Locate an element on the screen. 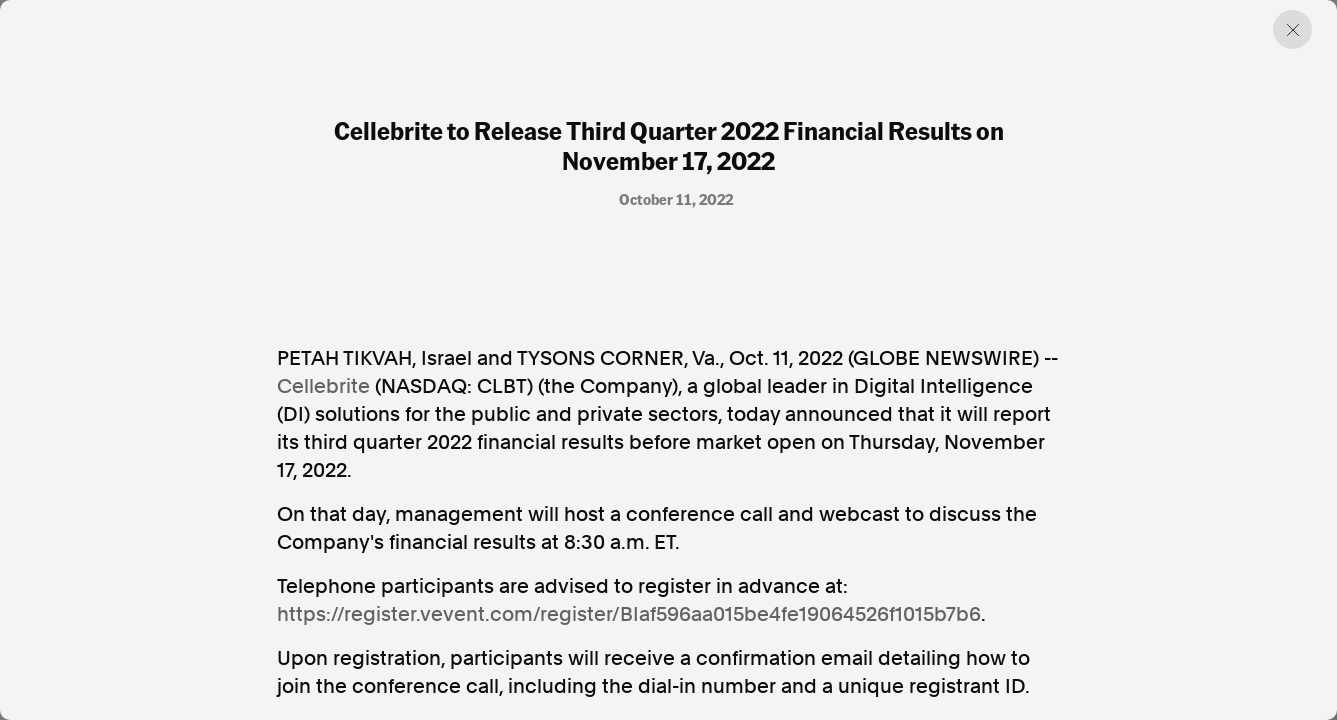 This screenshot has width=1337, height=720. Cellebrite is located at coordinates (323, 386).